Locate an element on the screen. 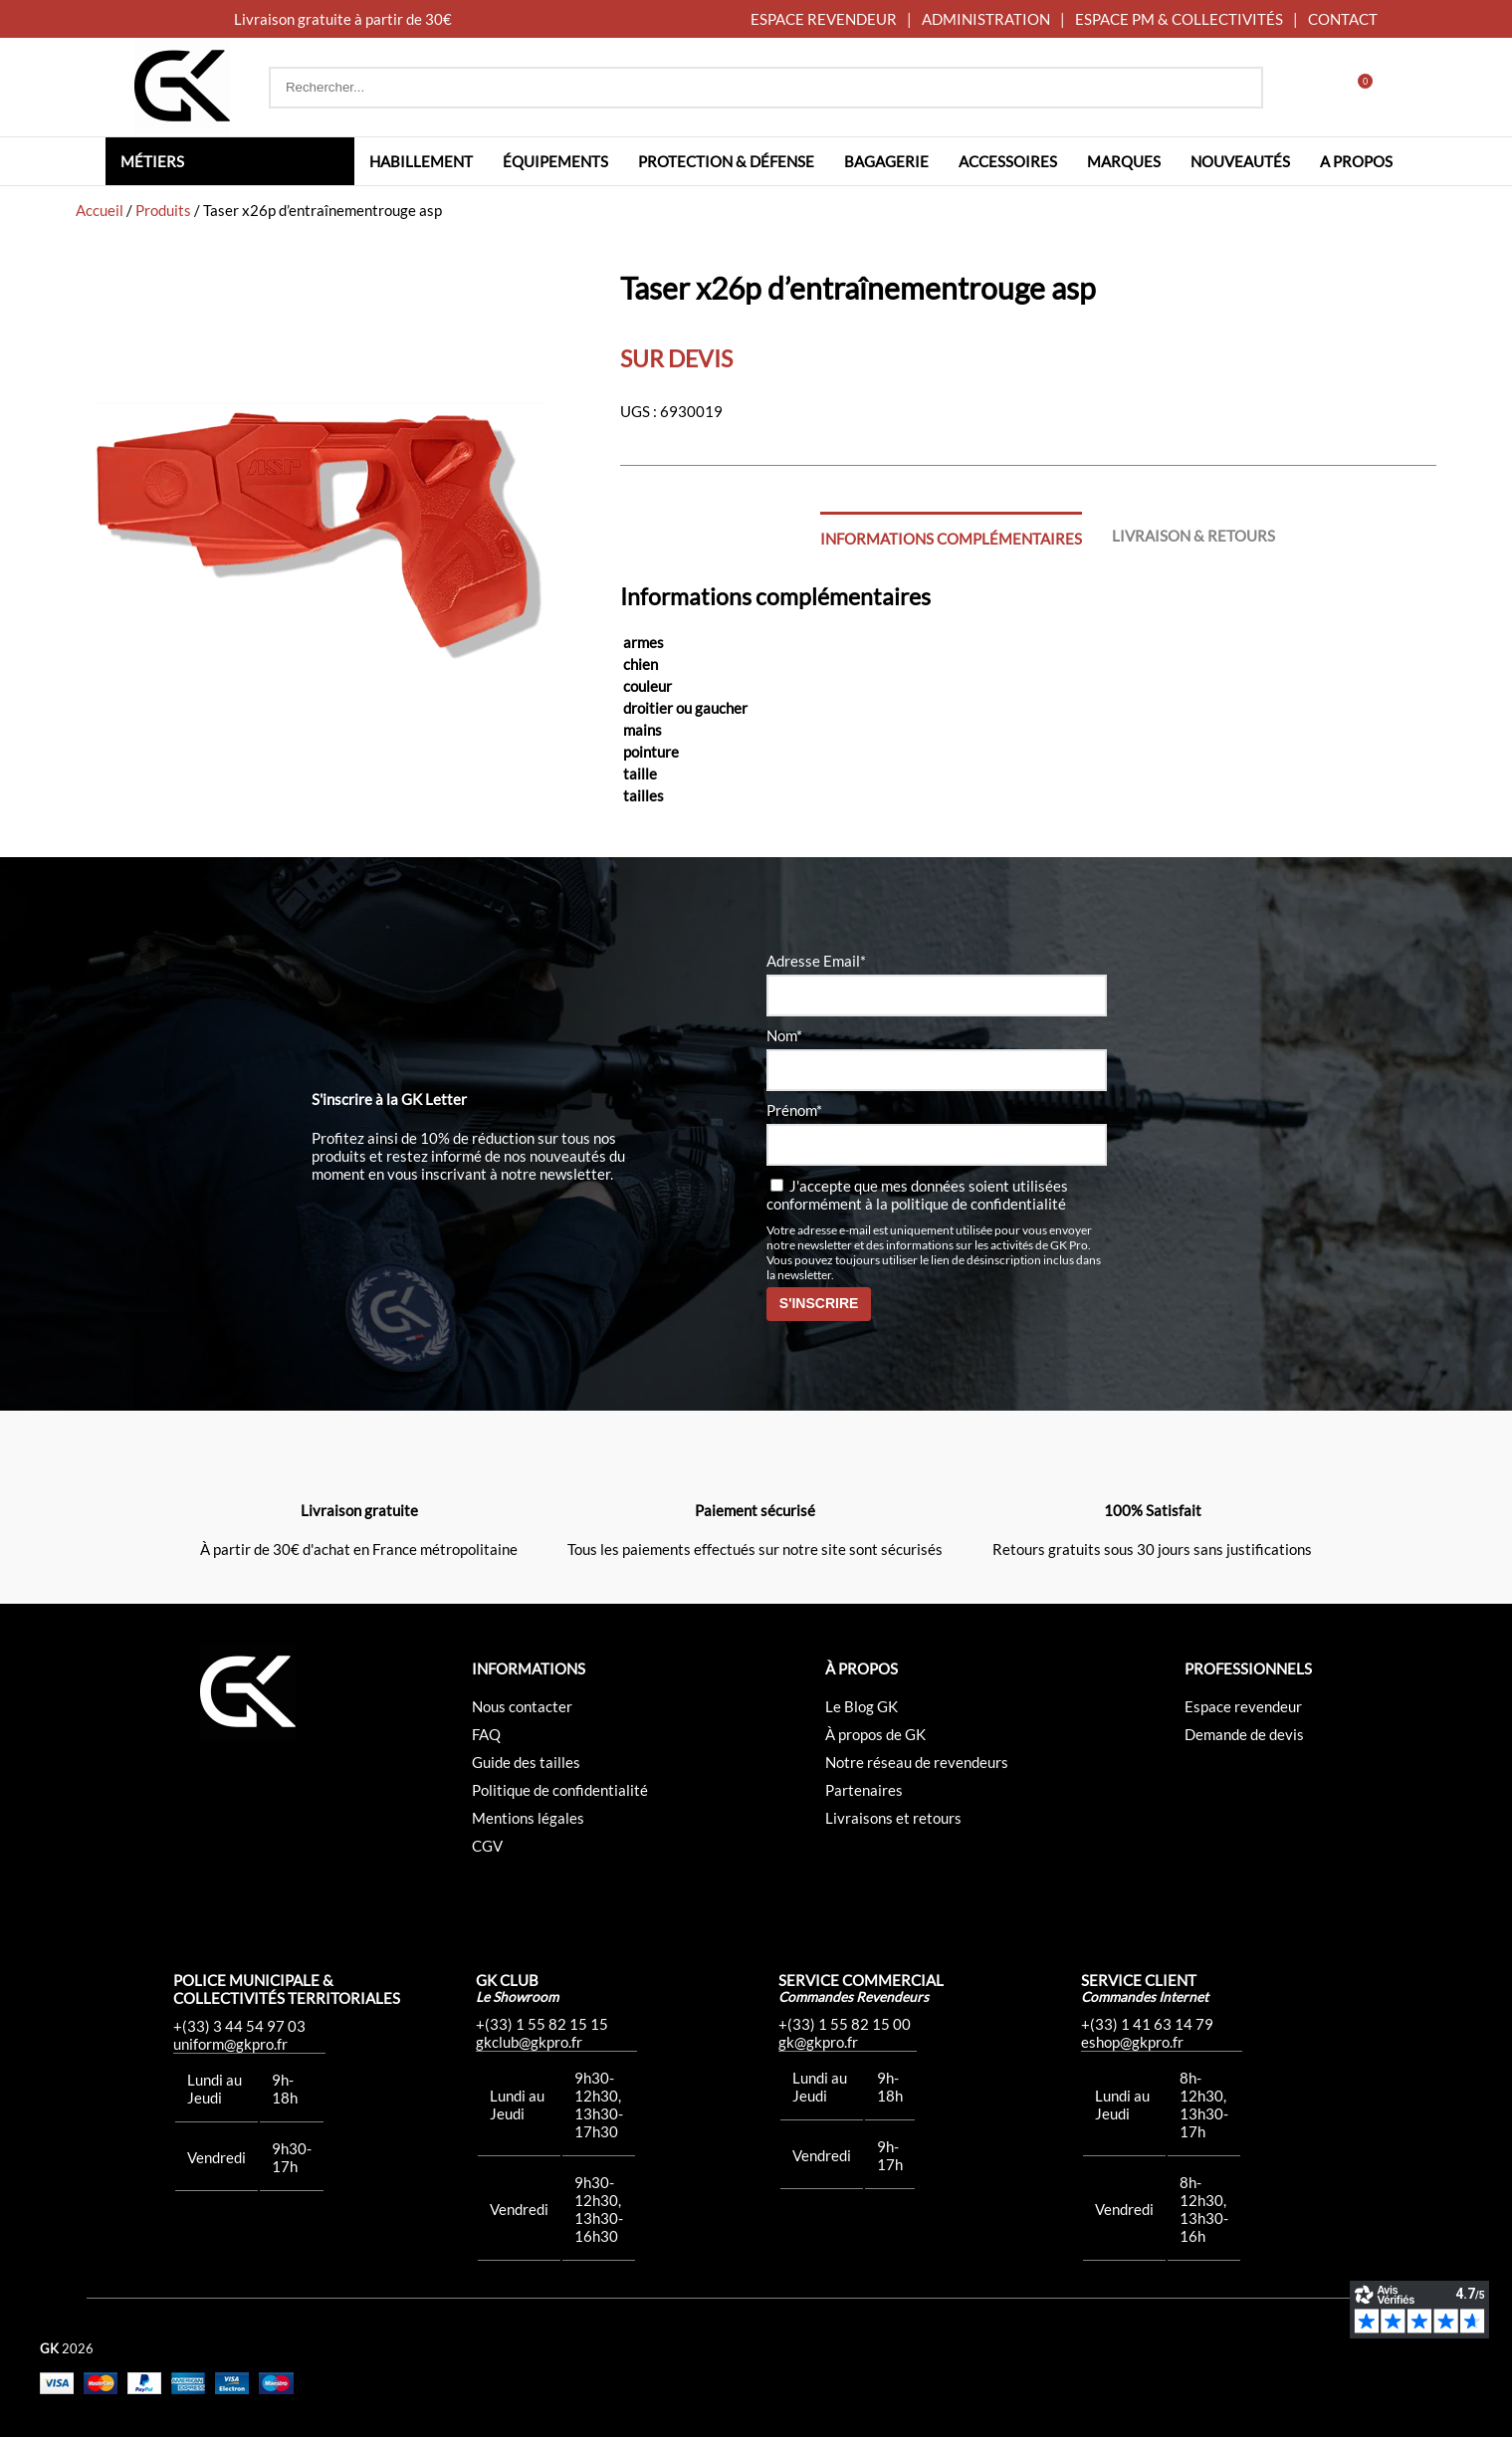 This screenshot has height=2437, width=1512. gk@gkpro.fr is located at coordinates (818, 2042).